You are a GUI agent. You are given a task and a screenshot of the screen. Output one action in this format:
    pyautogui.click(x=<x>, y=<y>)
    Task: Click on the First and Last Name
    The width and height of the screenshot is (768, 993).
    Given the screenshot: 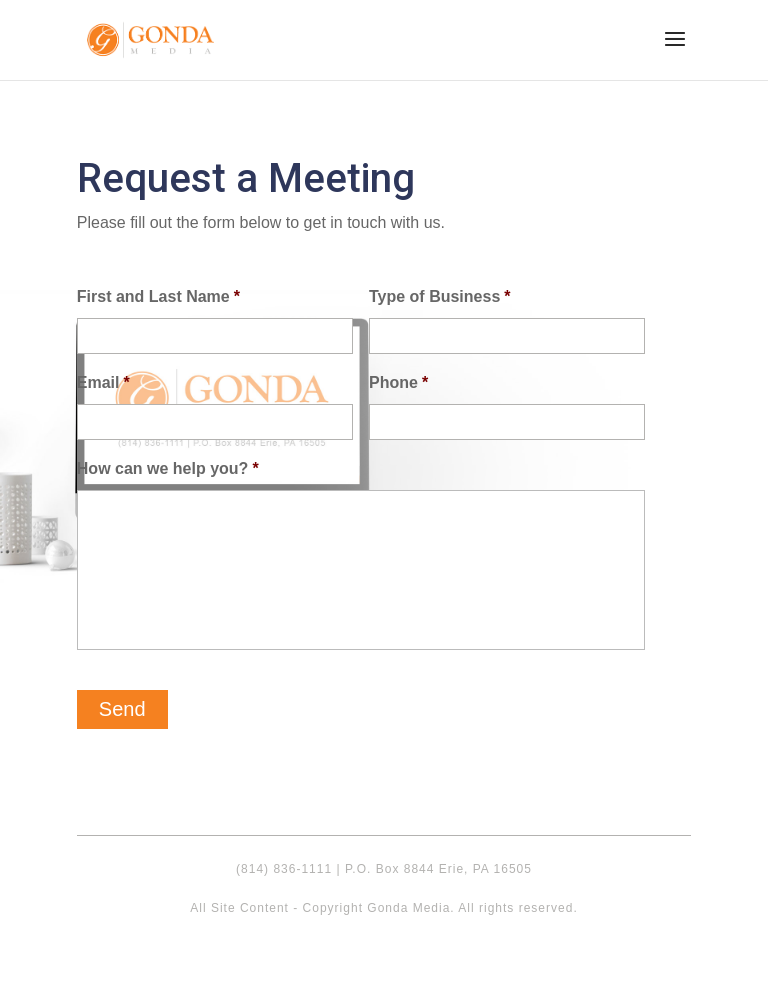 What is the action you would take?
    pyautogui.click(x=158, y=296)
    